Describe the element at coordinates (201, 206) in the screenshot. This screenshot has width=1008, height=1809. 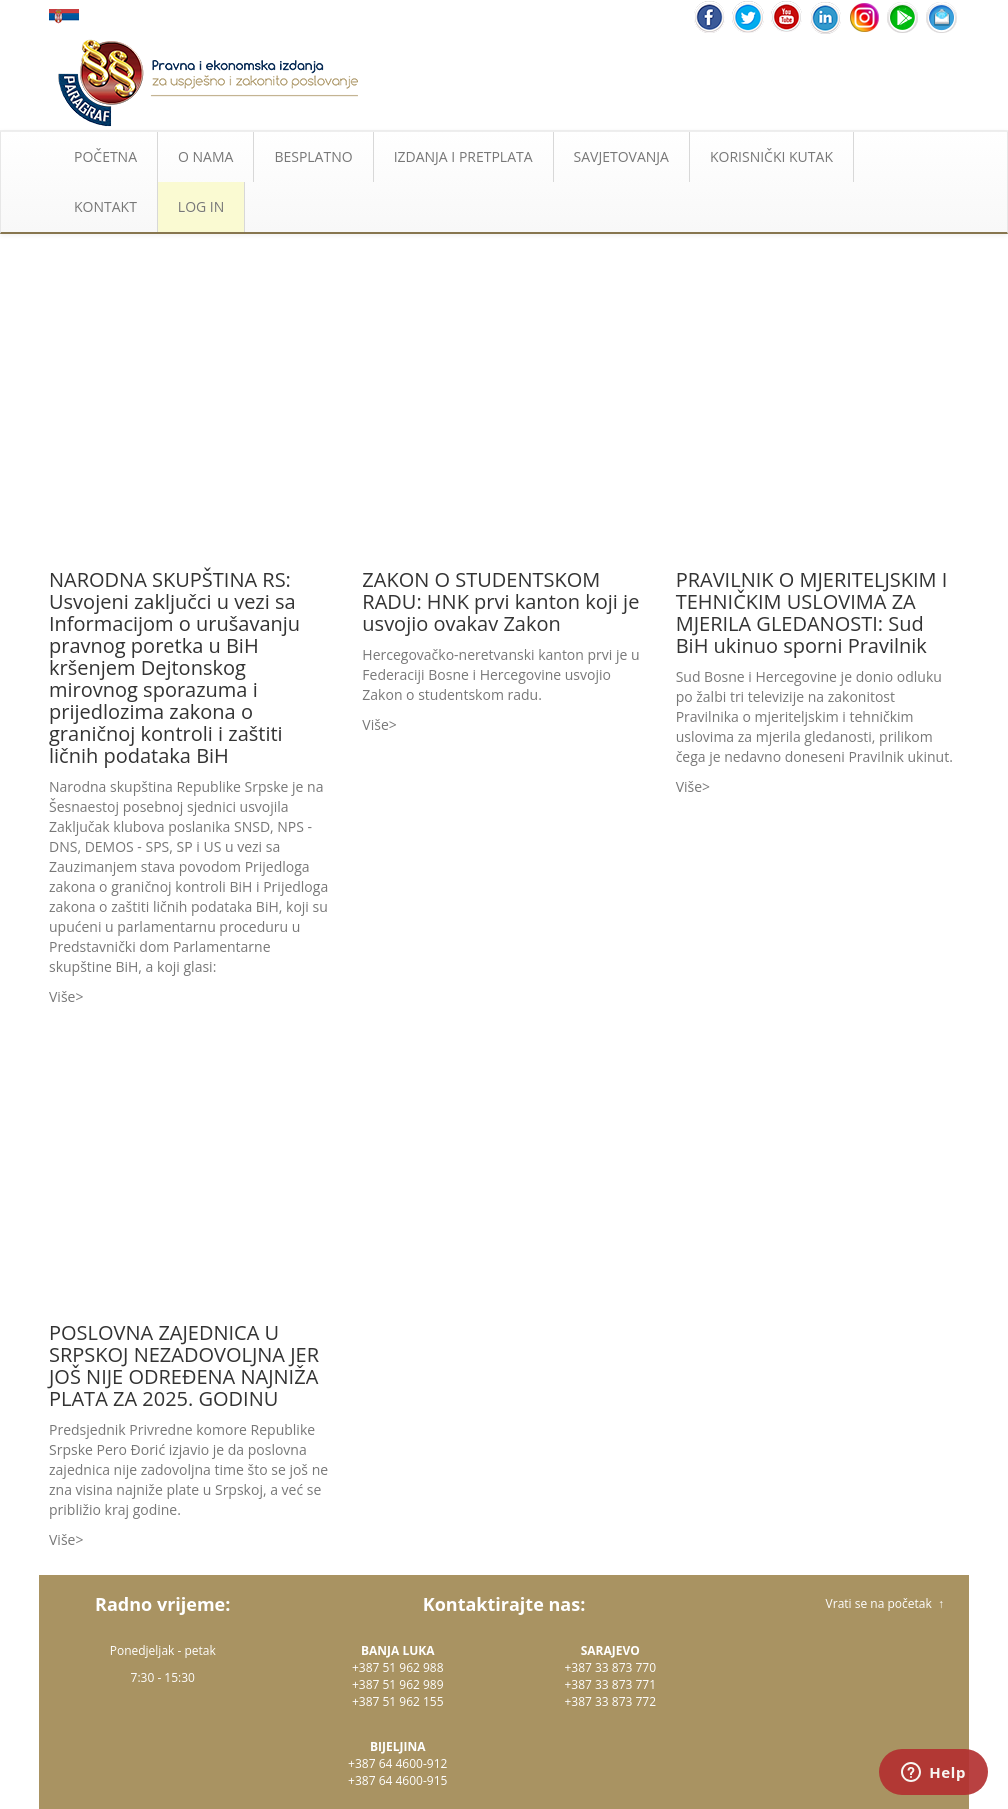
I see `LOG IN` at that location.